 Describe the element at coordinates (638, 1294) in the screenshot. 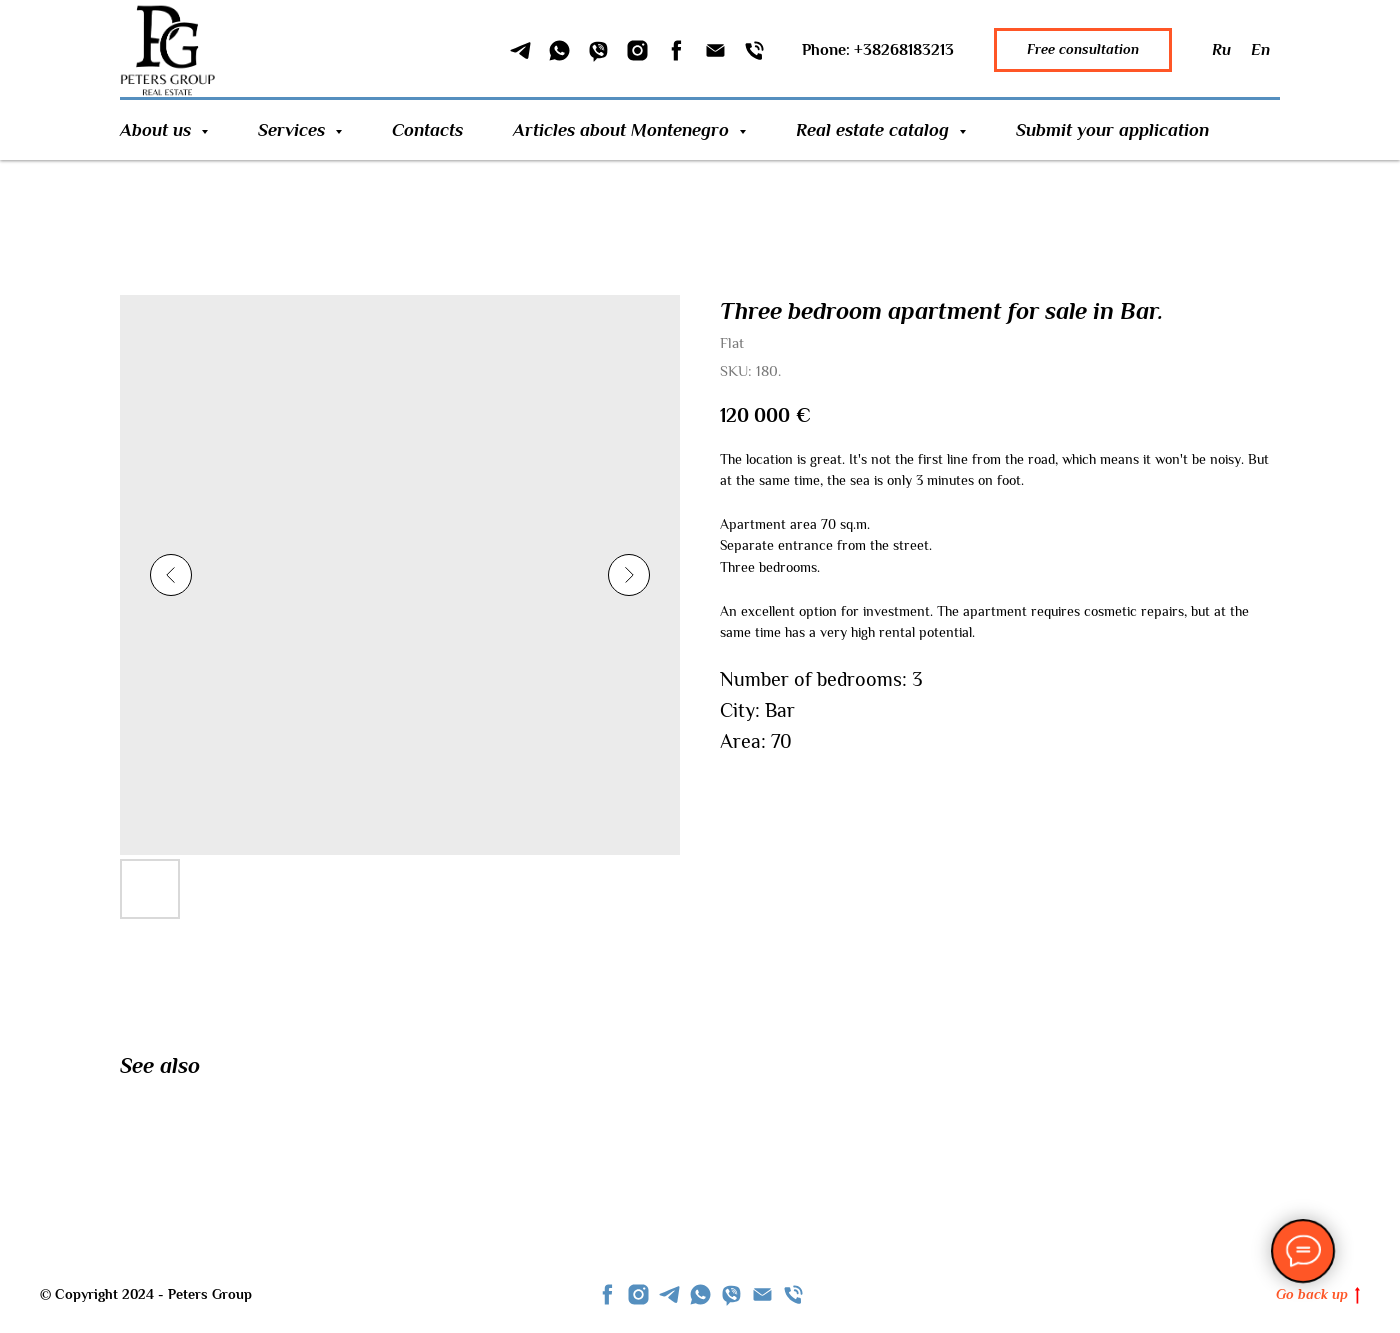

I see `[instagram]` at that location.